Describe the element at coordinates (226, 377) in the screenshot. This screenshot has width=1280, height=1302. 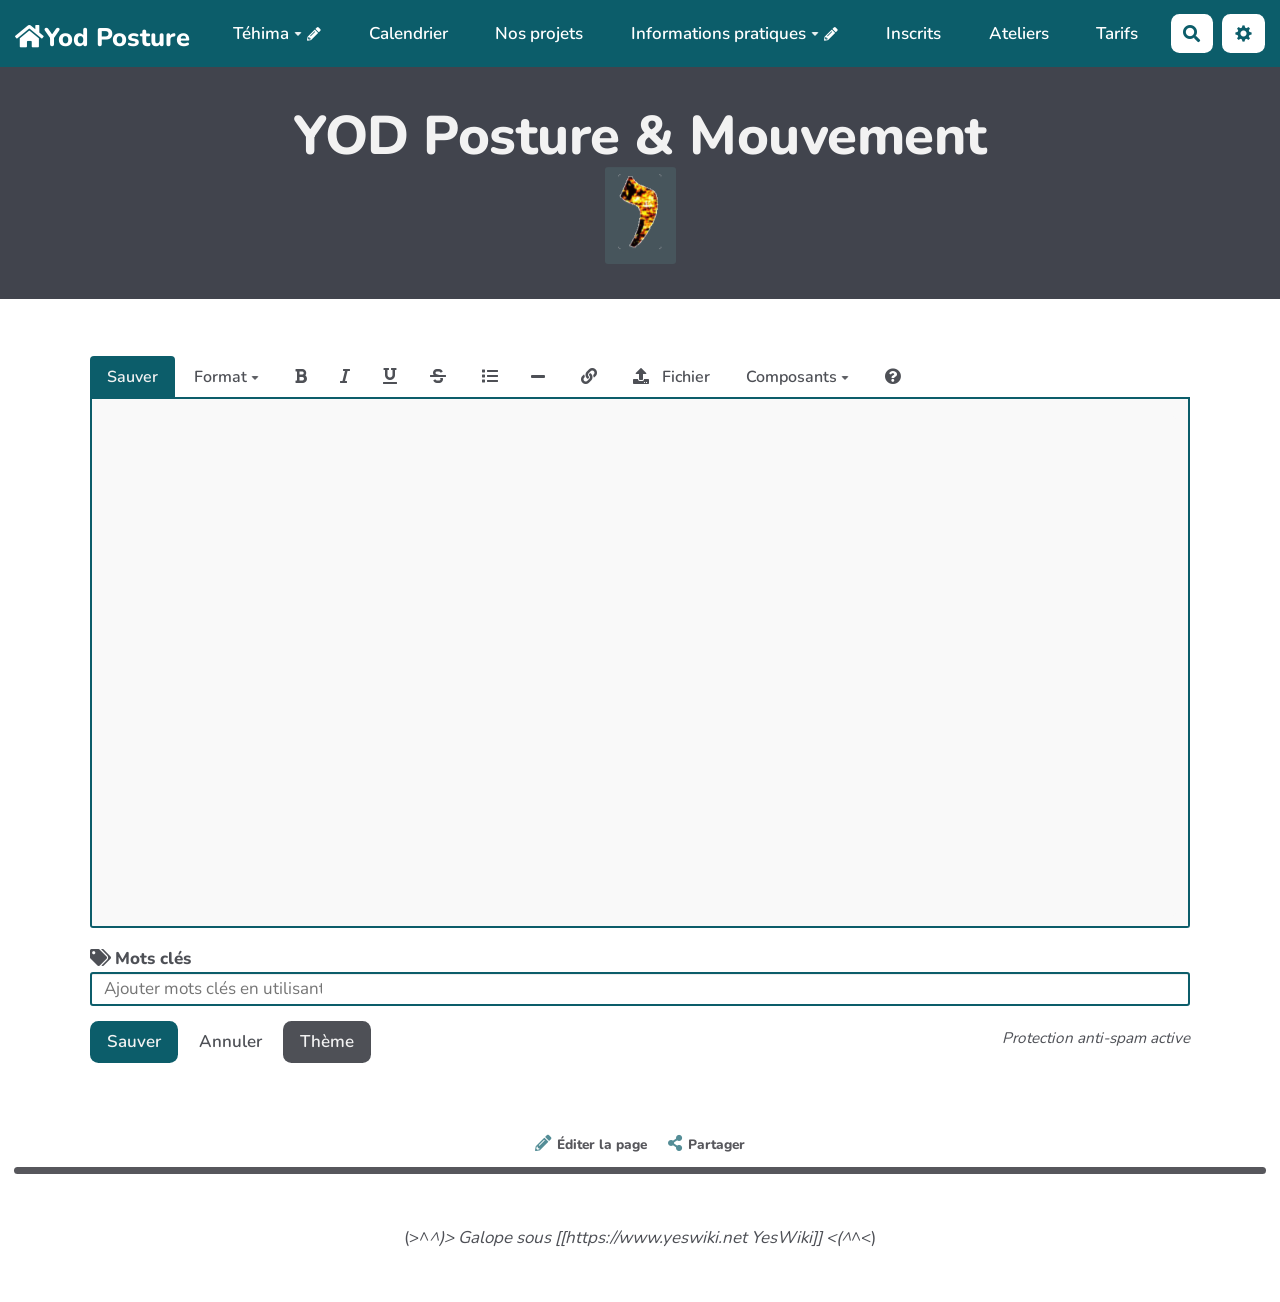
I see `Format` at that location.